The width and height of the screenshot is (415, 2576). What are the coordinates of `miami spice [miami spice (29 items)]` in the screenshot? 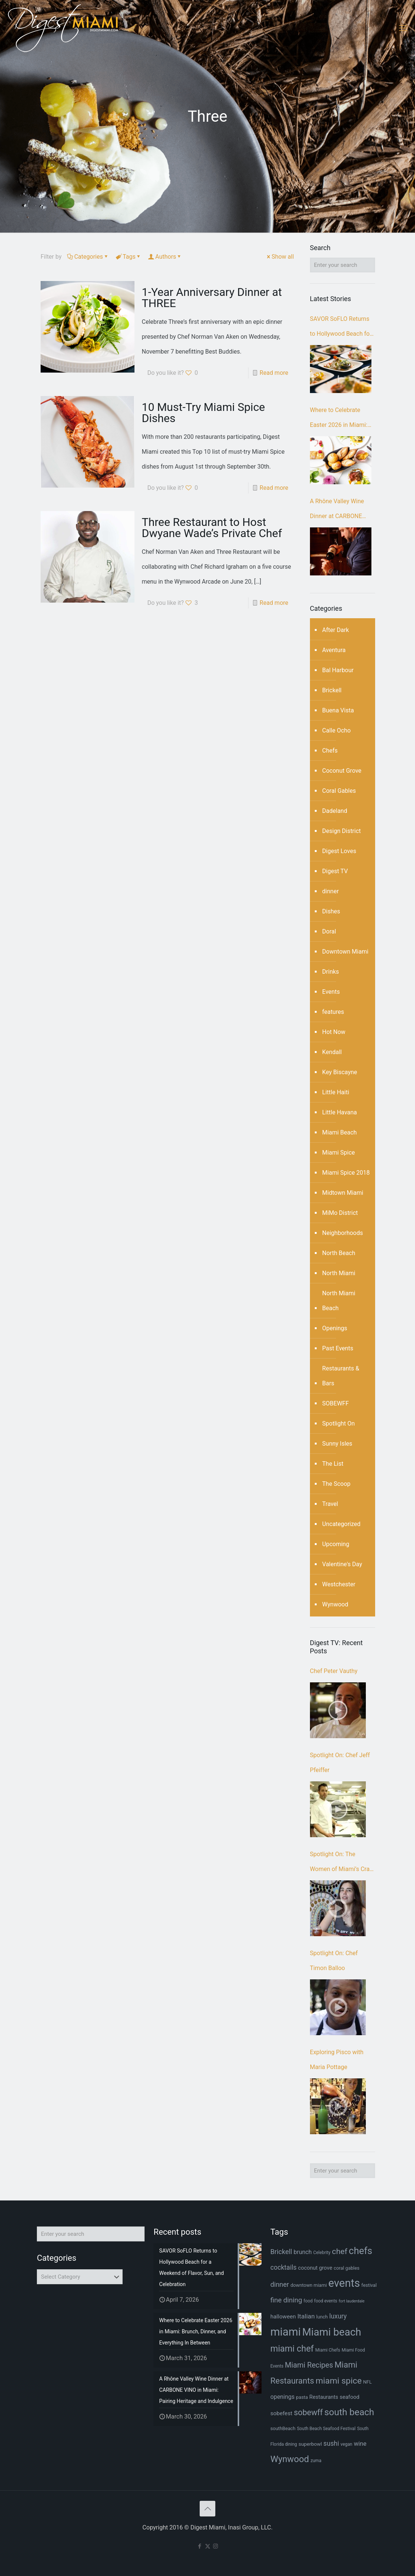 It's located at (339, 2381).